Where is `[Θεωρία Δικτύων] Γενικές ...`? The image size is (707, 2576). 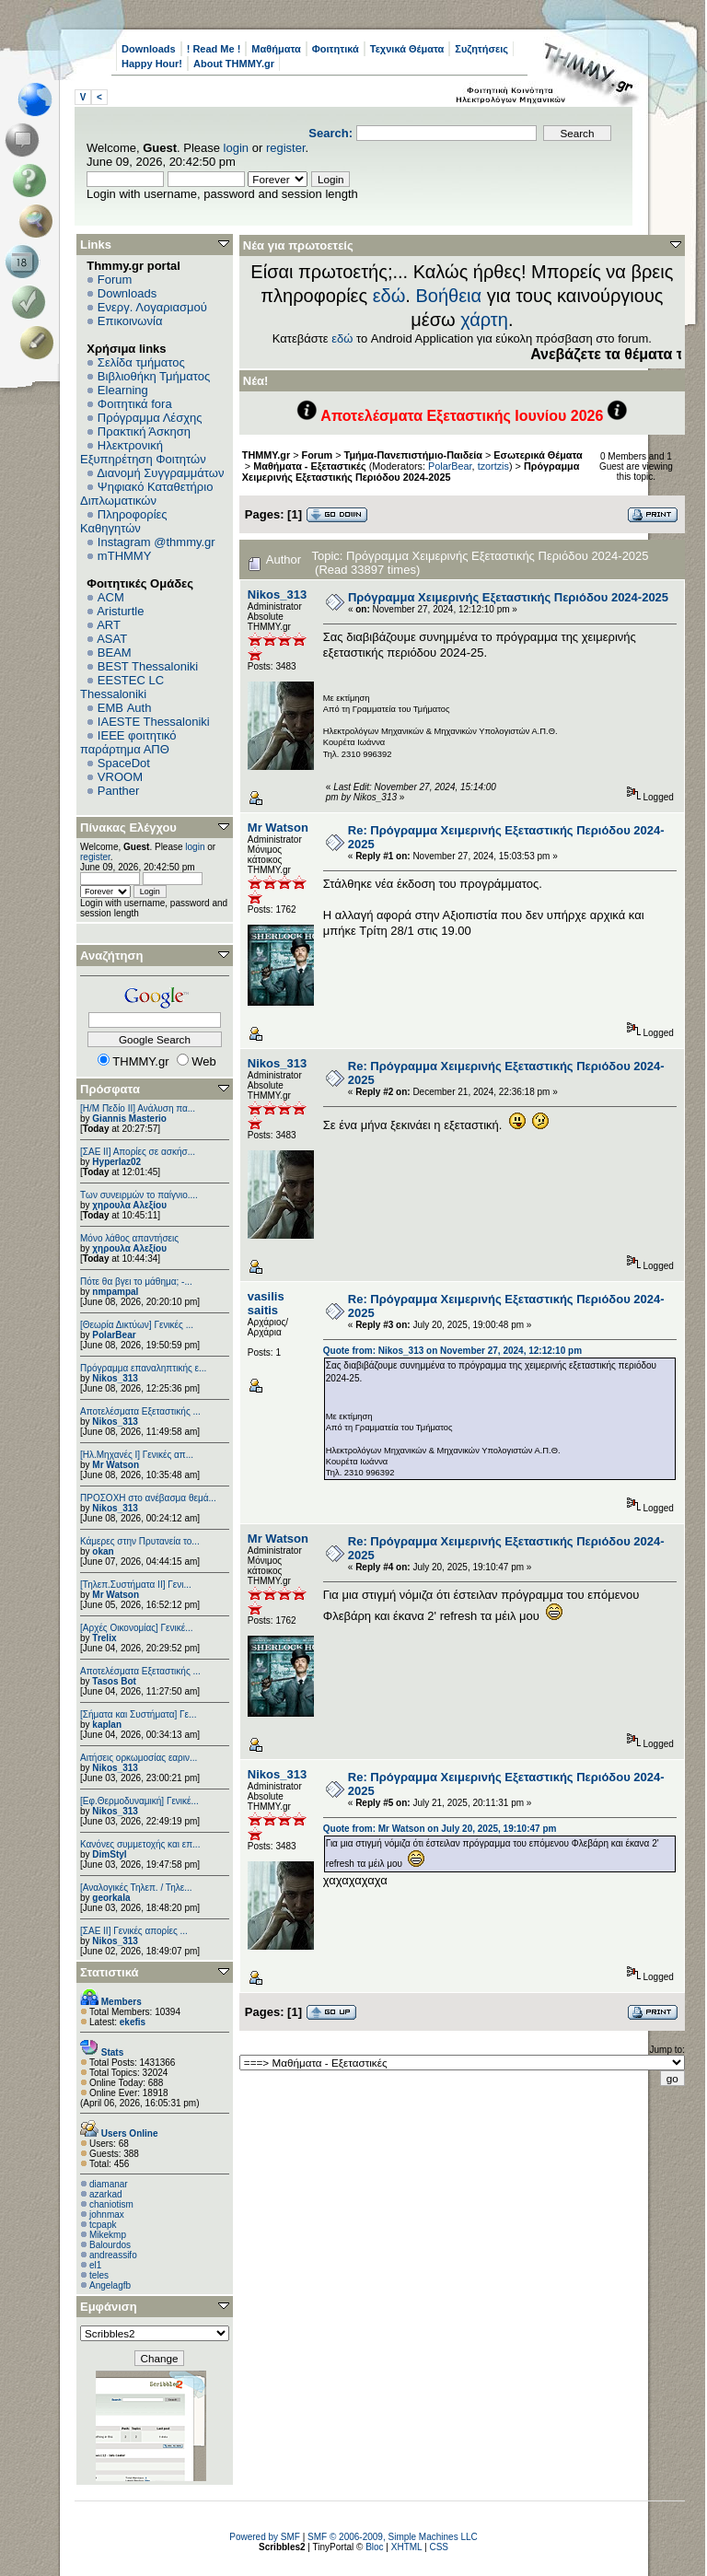 [Θεωρία Δικτύων] Γενικές ... is located at coordinates (136, 1325).